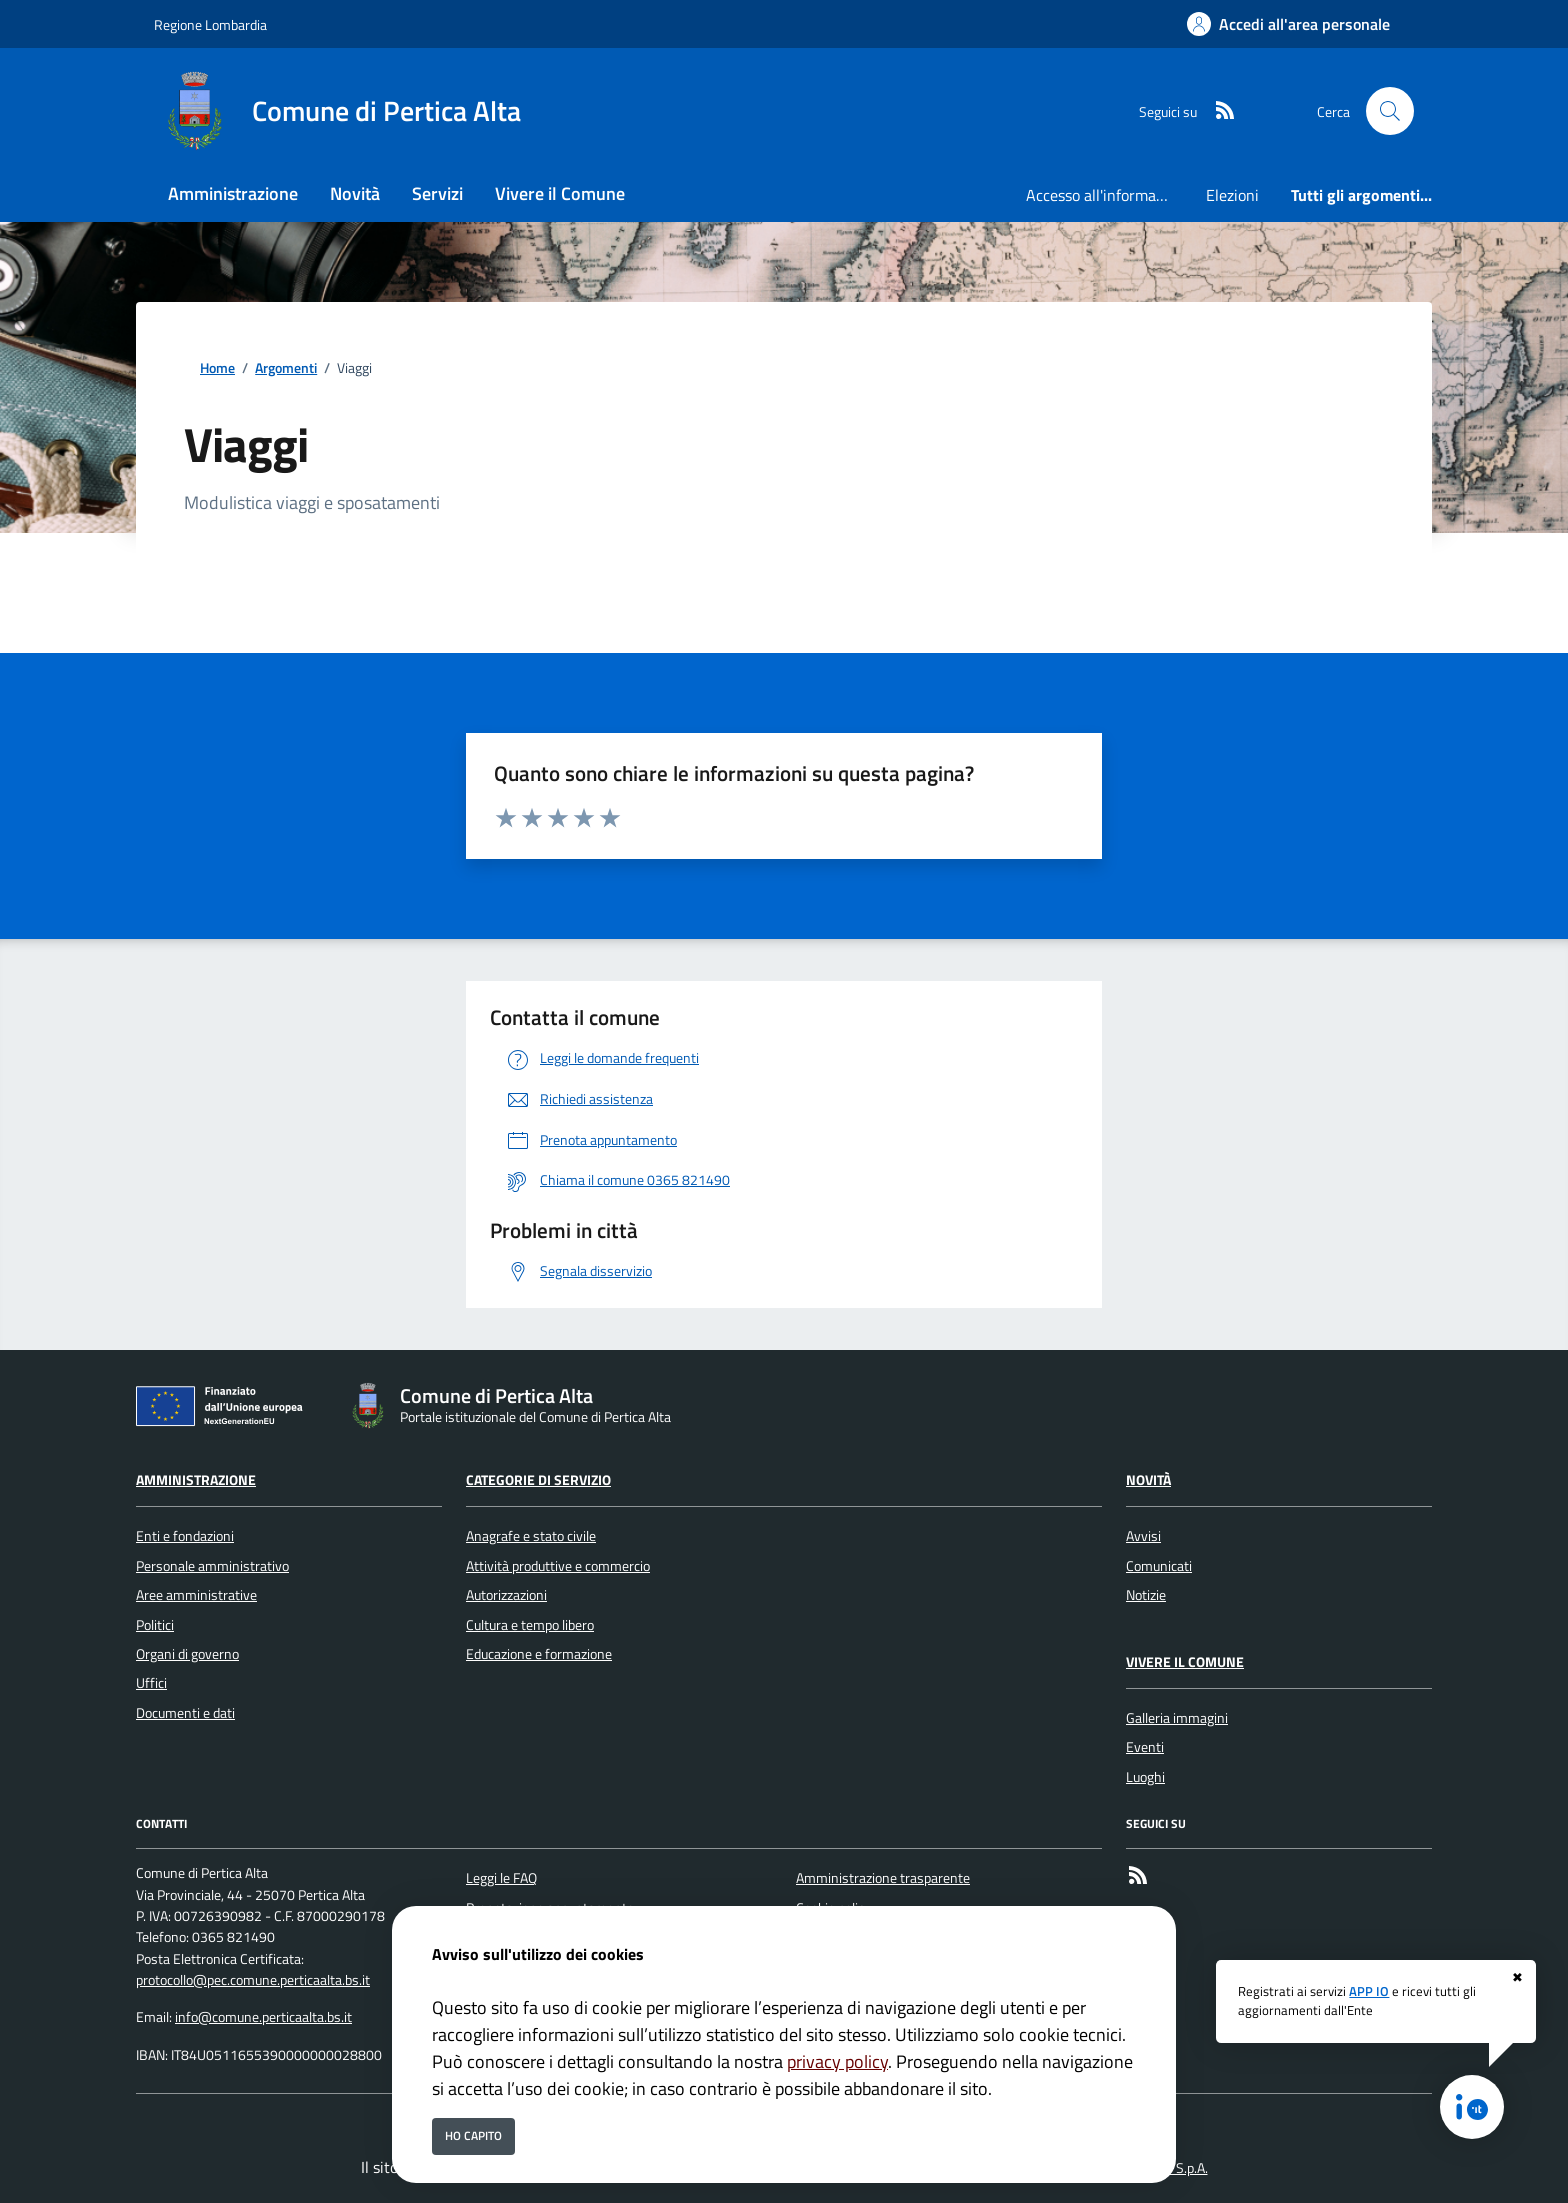 This screenshot has width=1568, height=2203. I want to click on Politici, so click(155, 1625).